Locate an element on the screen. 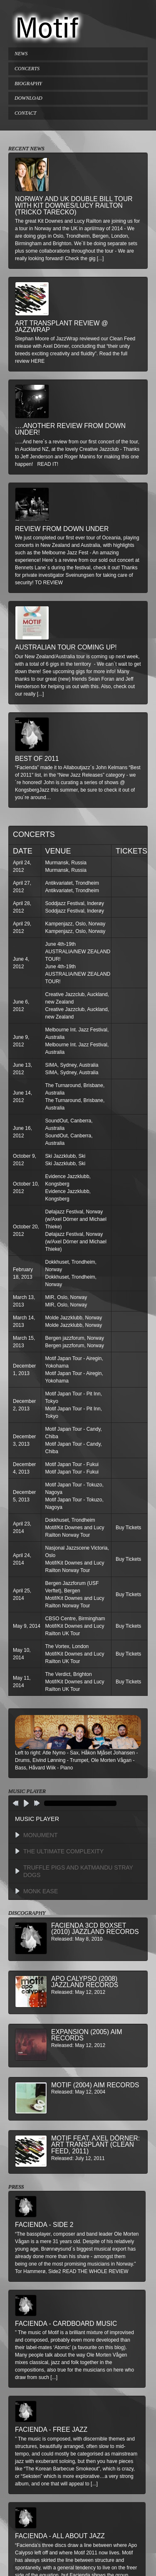 The image size is (156, 2576). The Vortex, London is located at coordinates (67, 1646).